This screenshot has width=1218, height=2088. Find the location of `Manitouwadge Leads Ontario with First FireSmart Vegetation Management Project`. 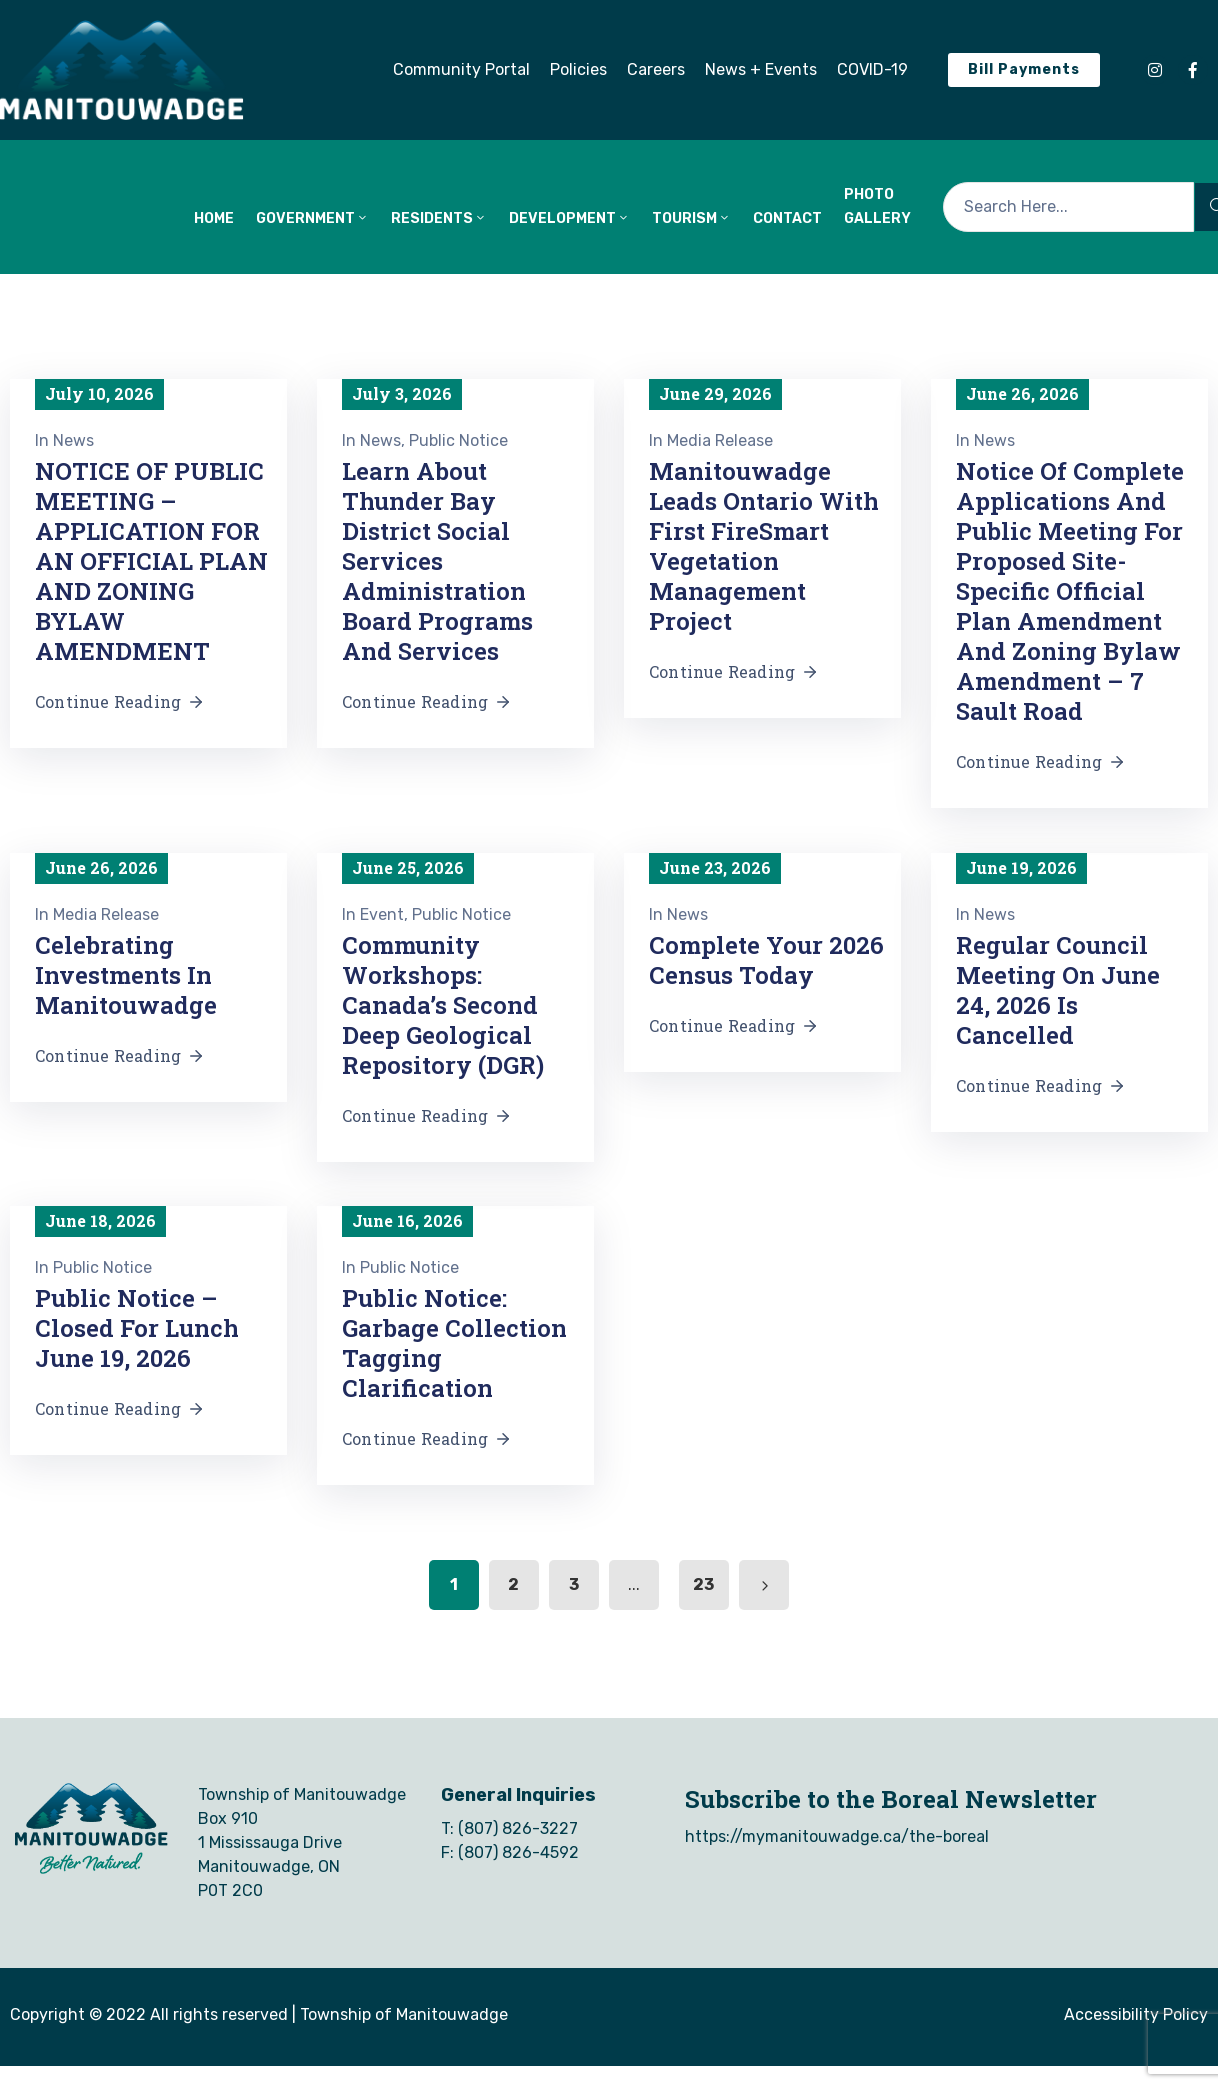

Manitouwadge Leads Ontario with First FireSmart Vegetation Management Project is located at coordinates (764, 546).